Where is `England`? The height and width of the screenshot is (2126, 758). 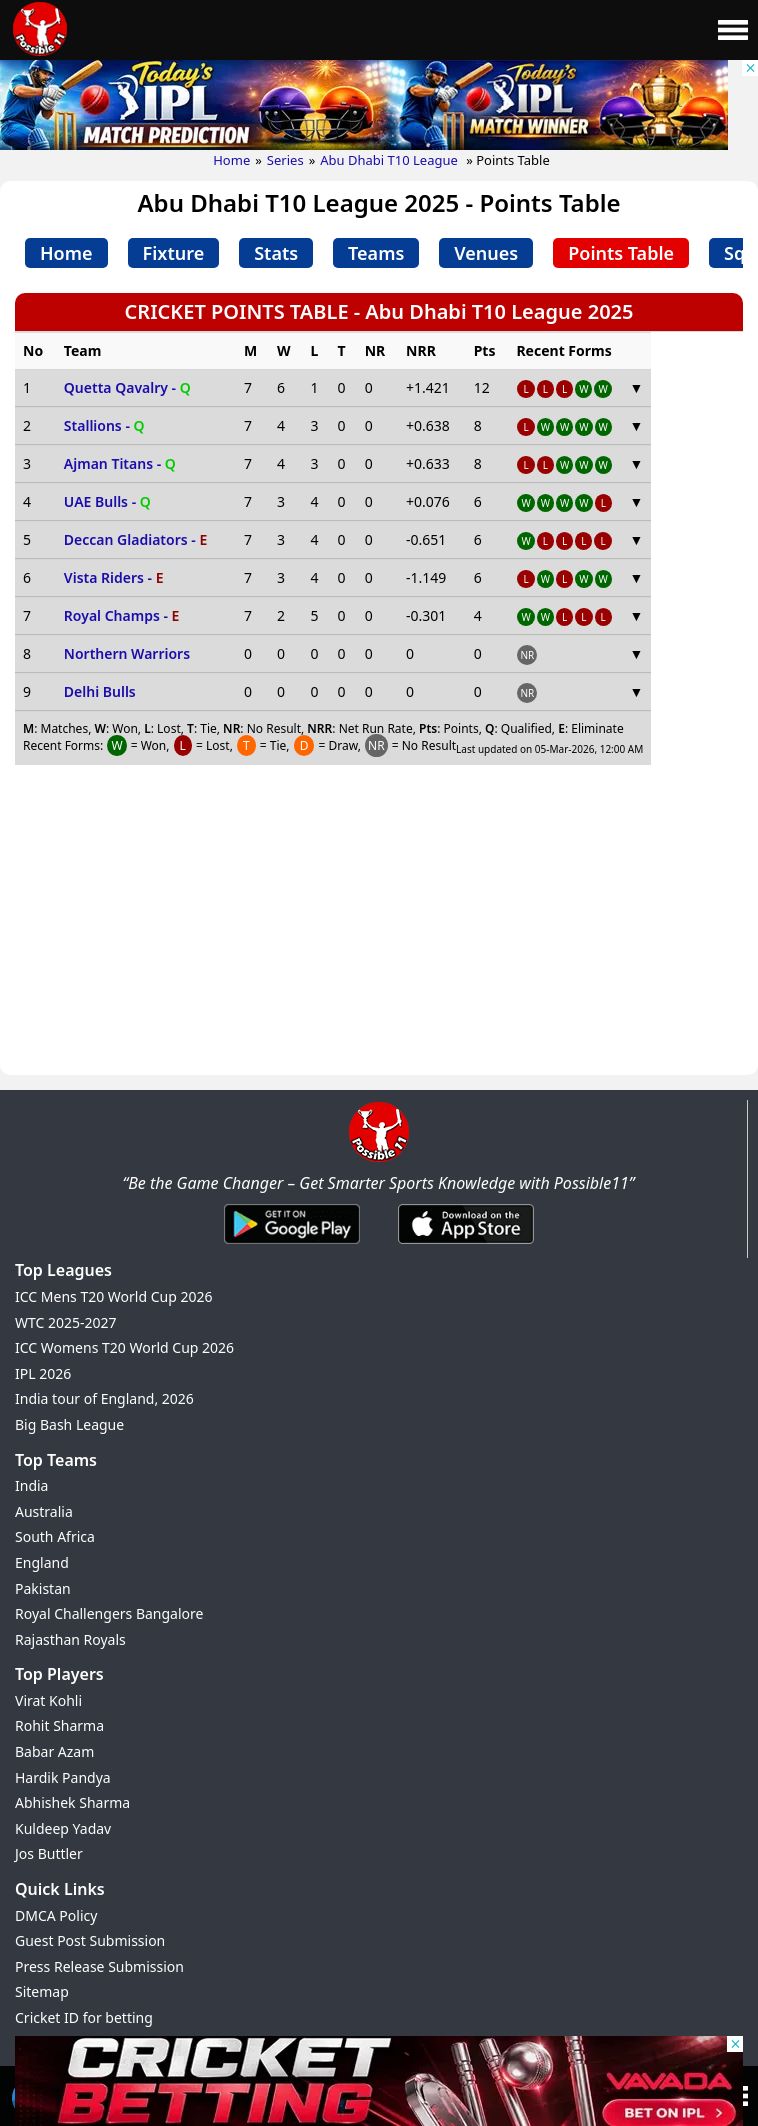
England is located at coordinates (42, 1562).